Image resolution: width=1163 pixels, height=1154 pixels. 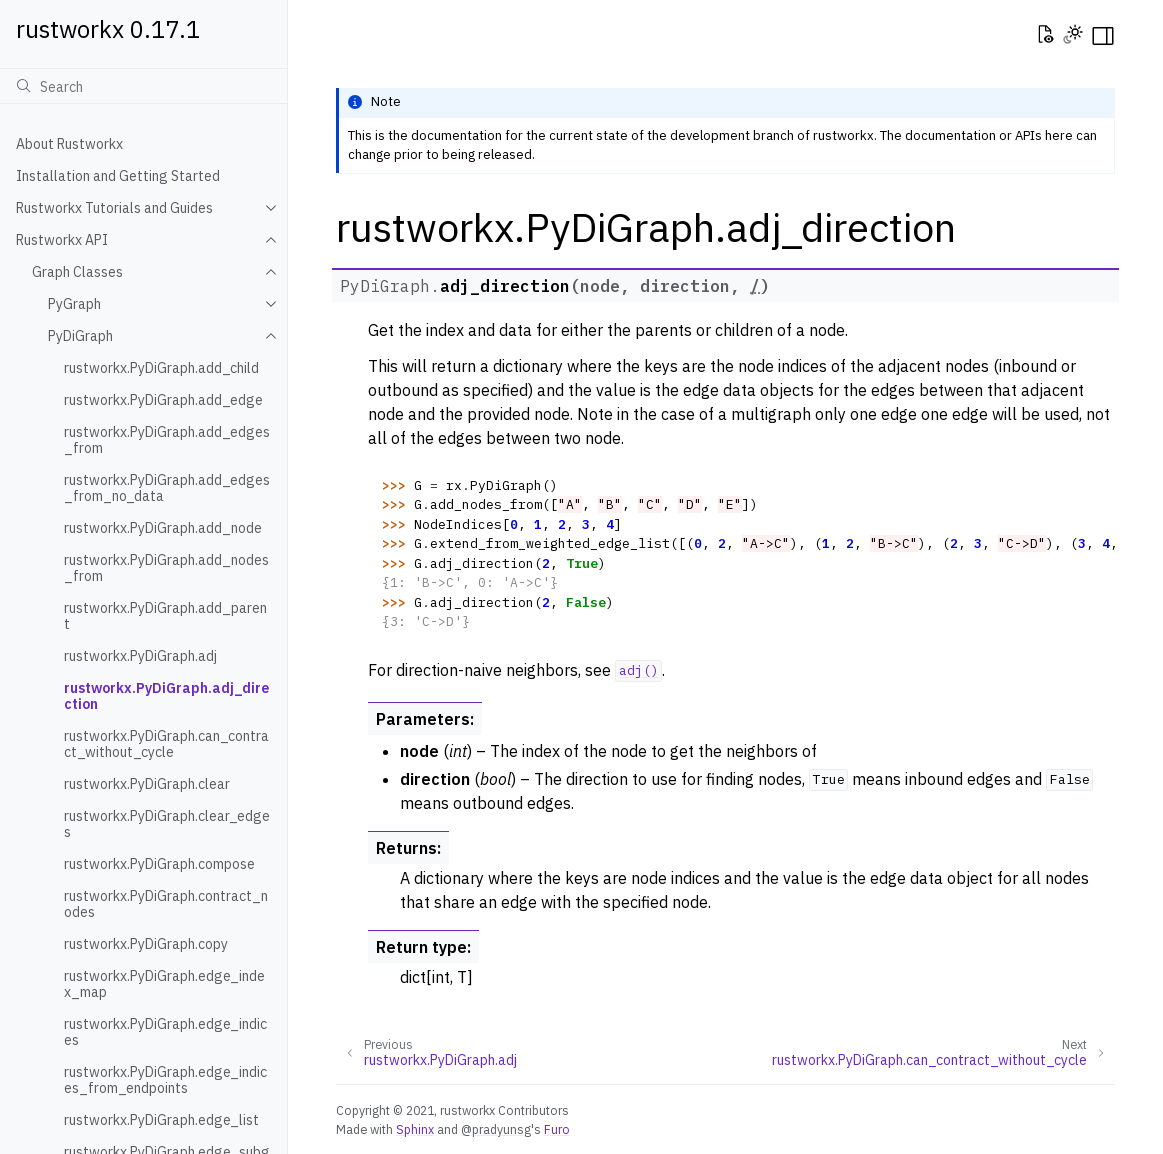 I want to click on Installation and Getting Started, so click(x=118, y=176).